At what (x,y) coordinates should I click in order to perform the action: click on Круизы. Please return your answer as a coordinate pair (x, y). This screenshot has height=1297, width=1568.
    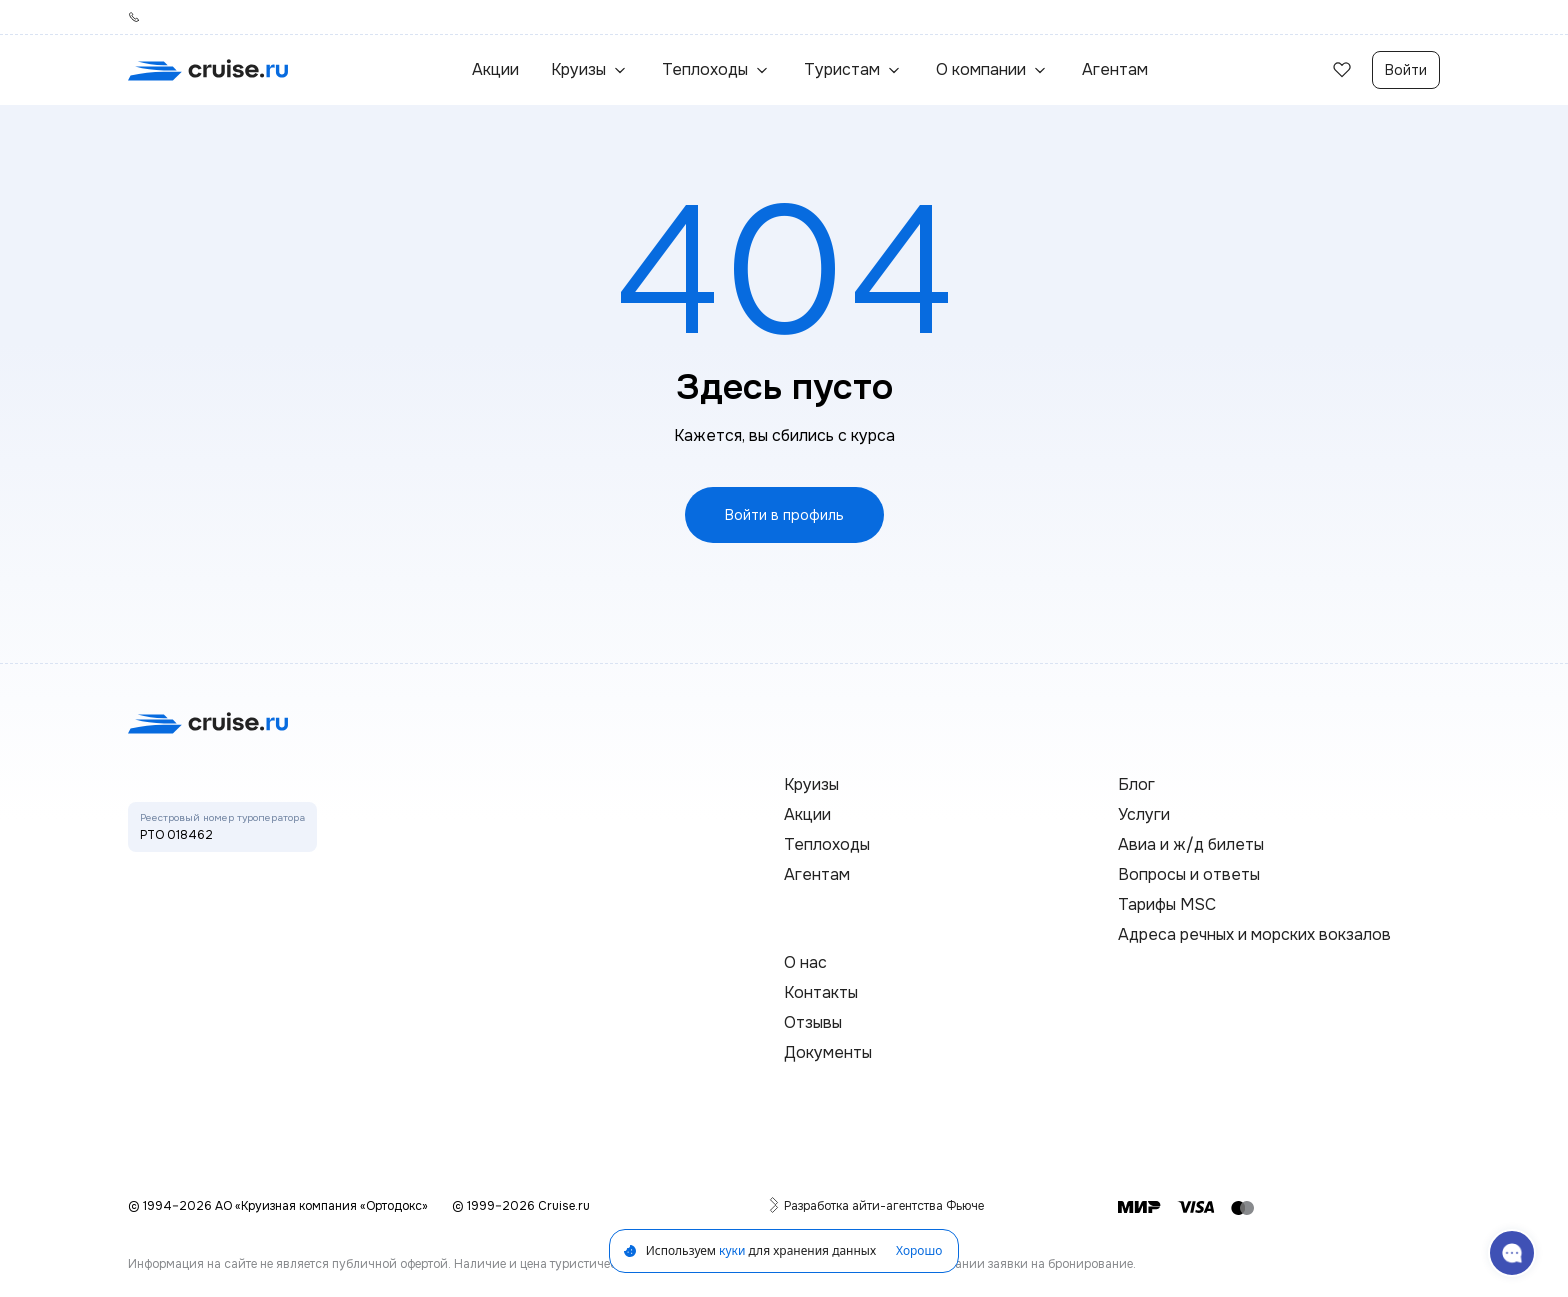
    Looking at the image, I should click on (811, 784).